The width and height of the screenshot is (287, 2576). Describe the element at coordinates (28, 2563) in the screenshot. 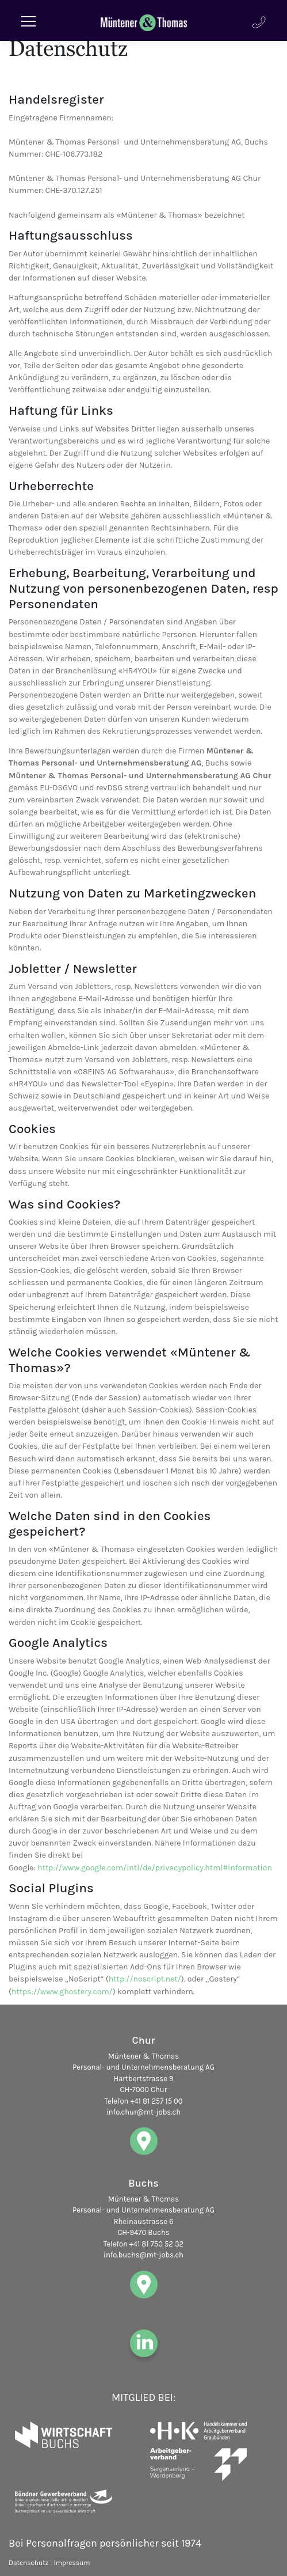

I see `Datenschutz` at that location.